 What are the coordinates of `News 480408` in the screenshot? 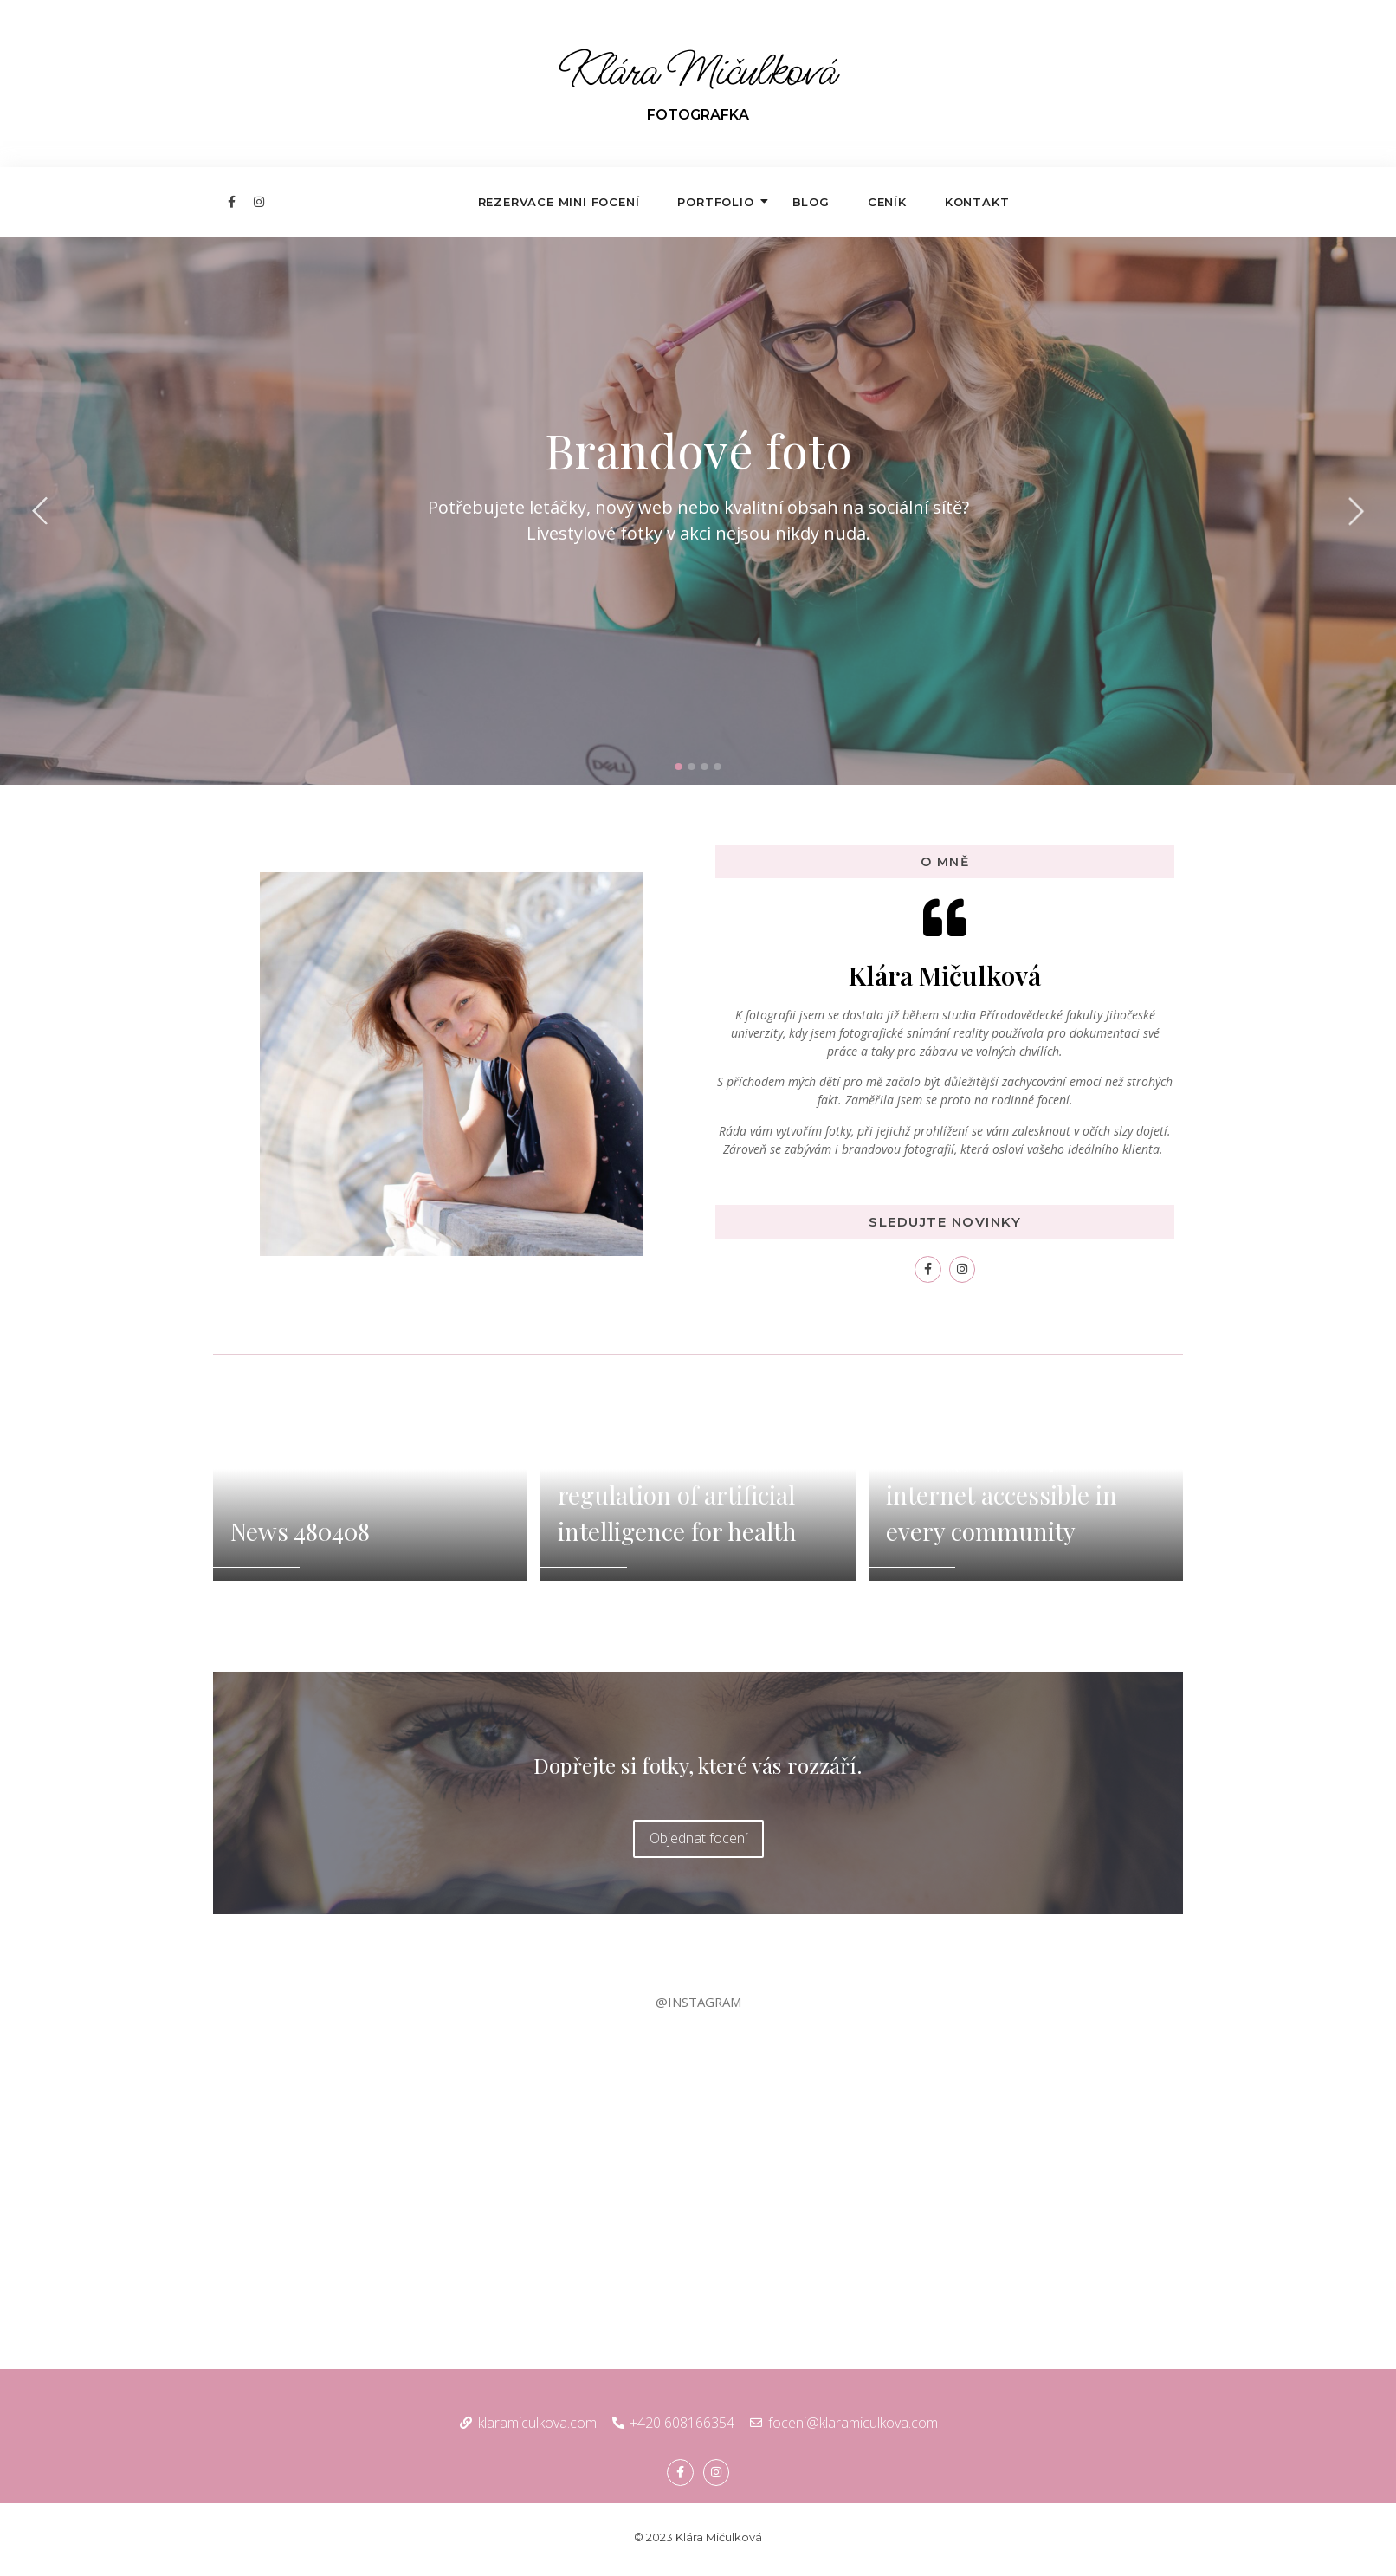 It's located at (300, 1531).